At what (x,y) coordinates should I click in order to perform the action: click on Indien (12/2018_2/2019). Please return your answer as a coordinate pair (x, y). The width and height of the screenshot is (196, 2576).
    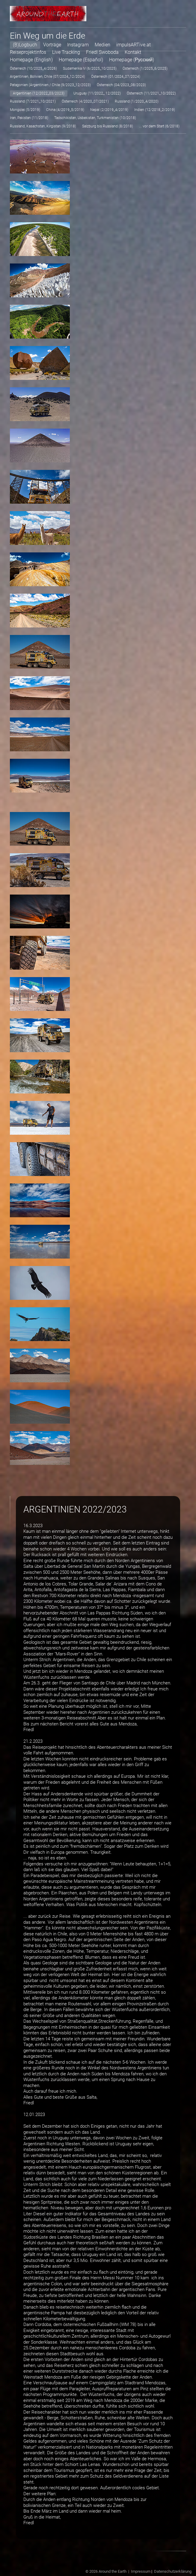
    Looking at the image, I should click on (154, 108).